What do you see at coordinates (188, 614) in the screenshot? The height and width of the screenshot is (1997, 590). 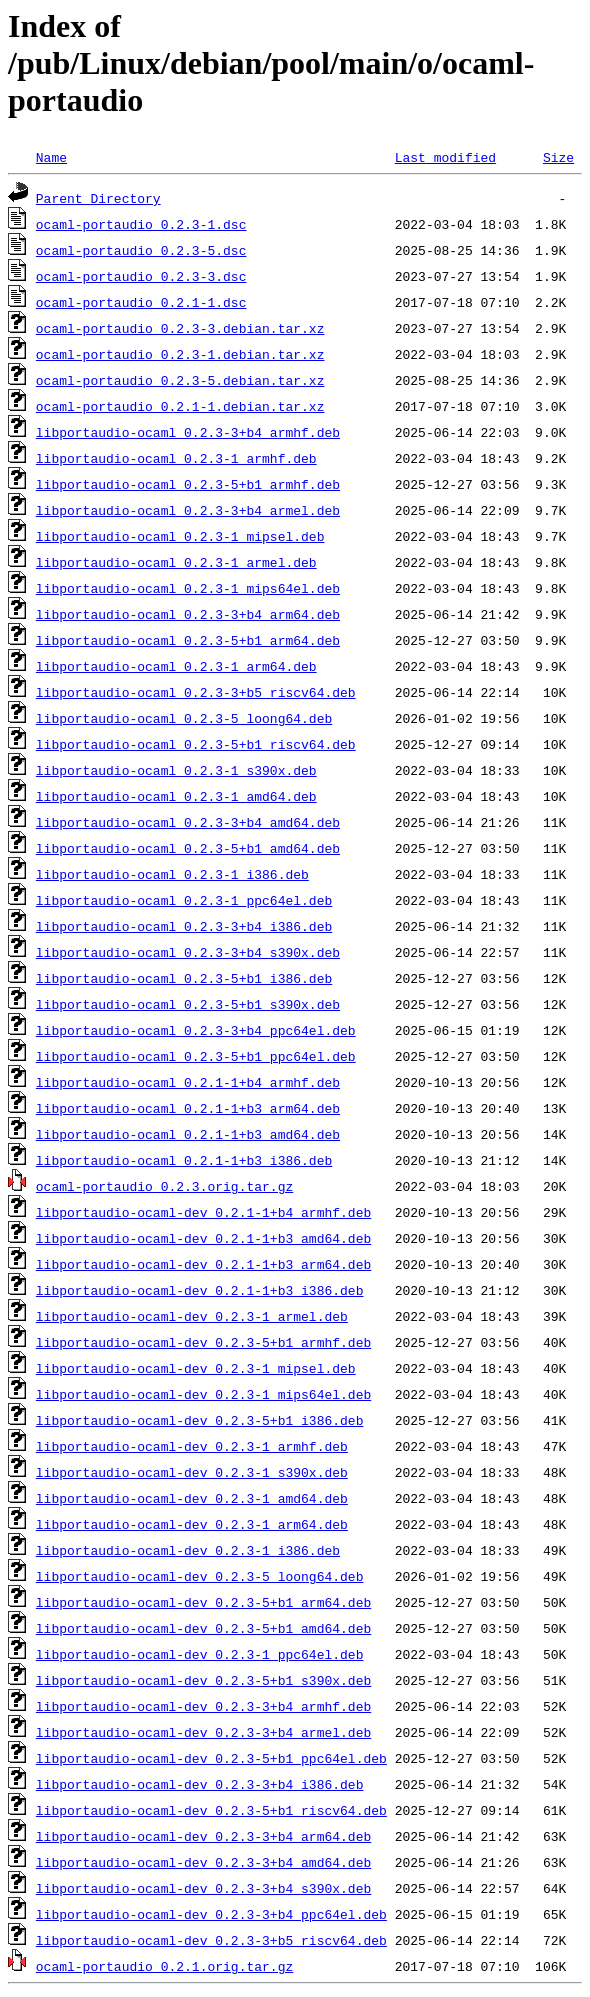 I see `libportaudio-ocaml_0.2.3-3+b4_arm64.deb` at bounding box center [188, 614].